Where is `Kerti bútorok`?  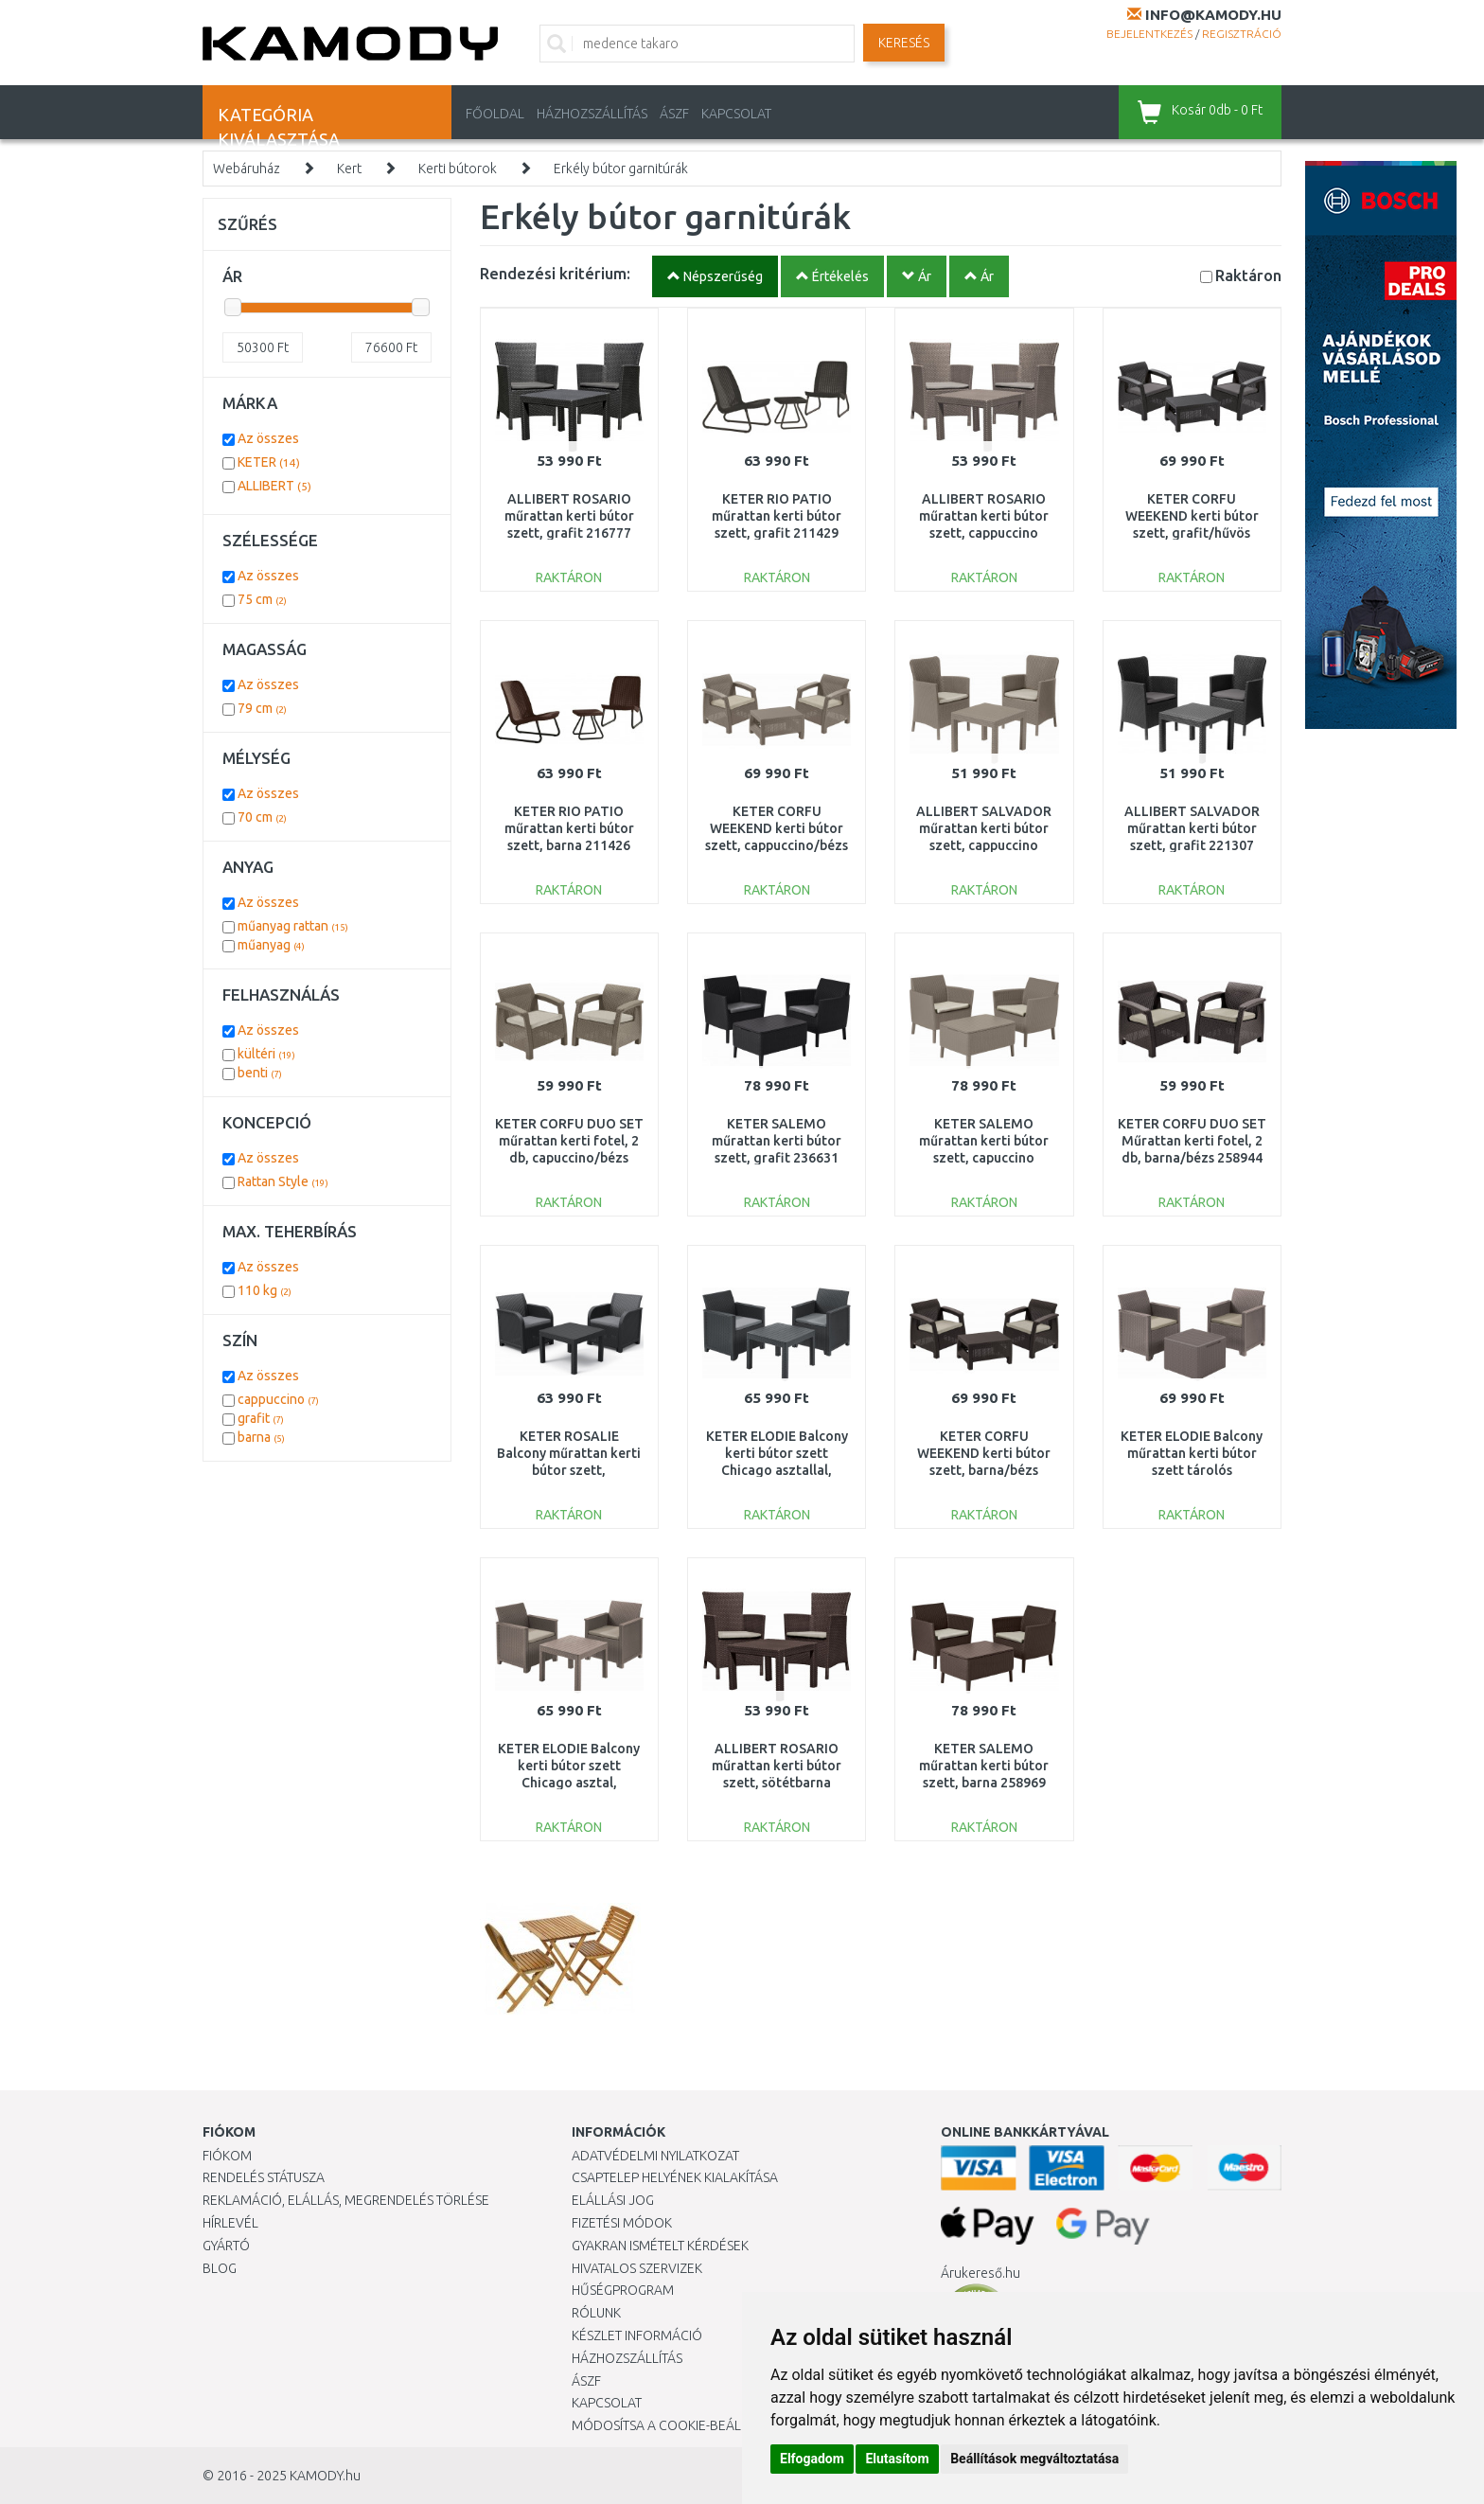
Kerti bútorok is located at coordinates (457, 168).